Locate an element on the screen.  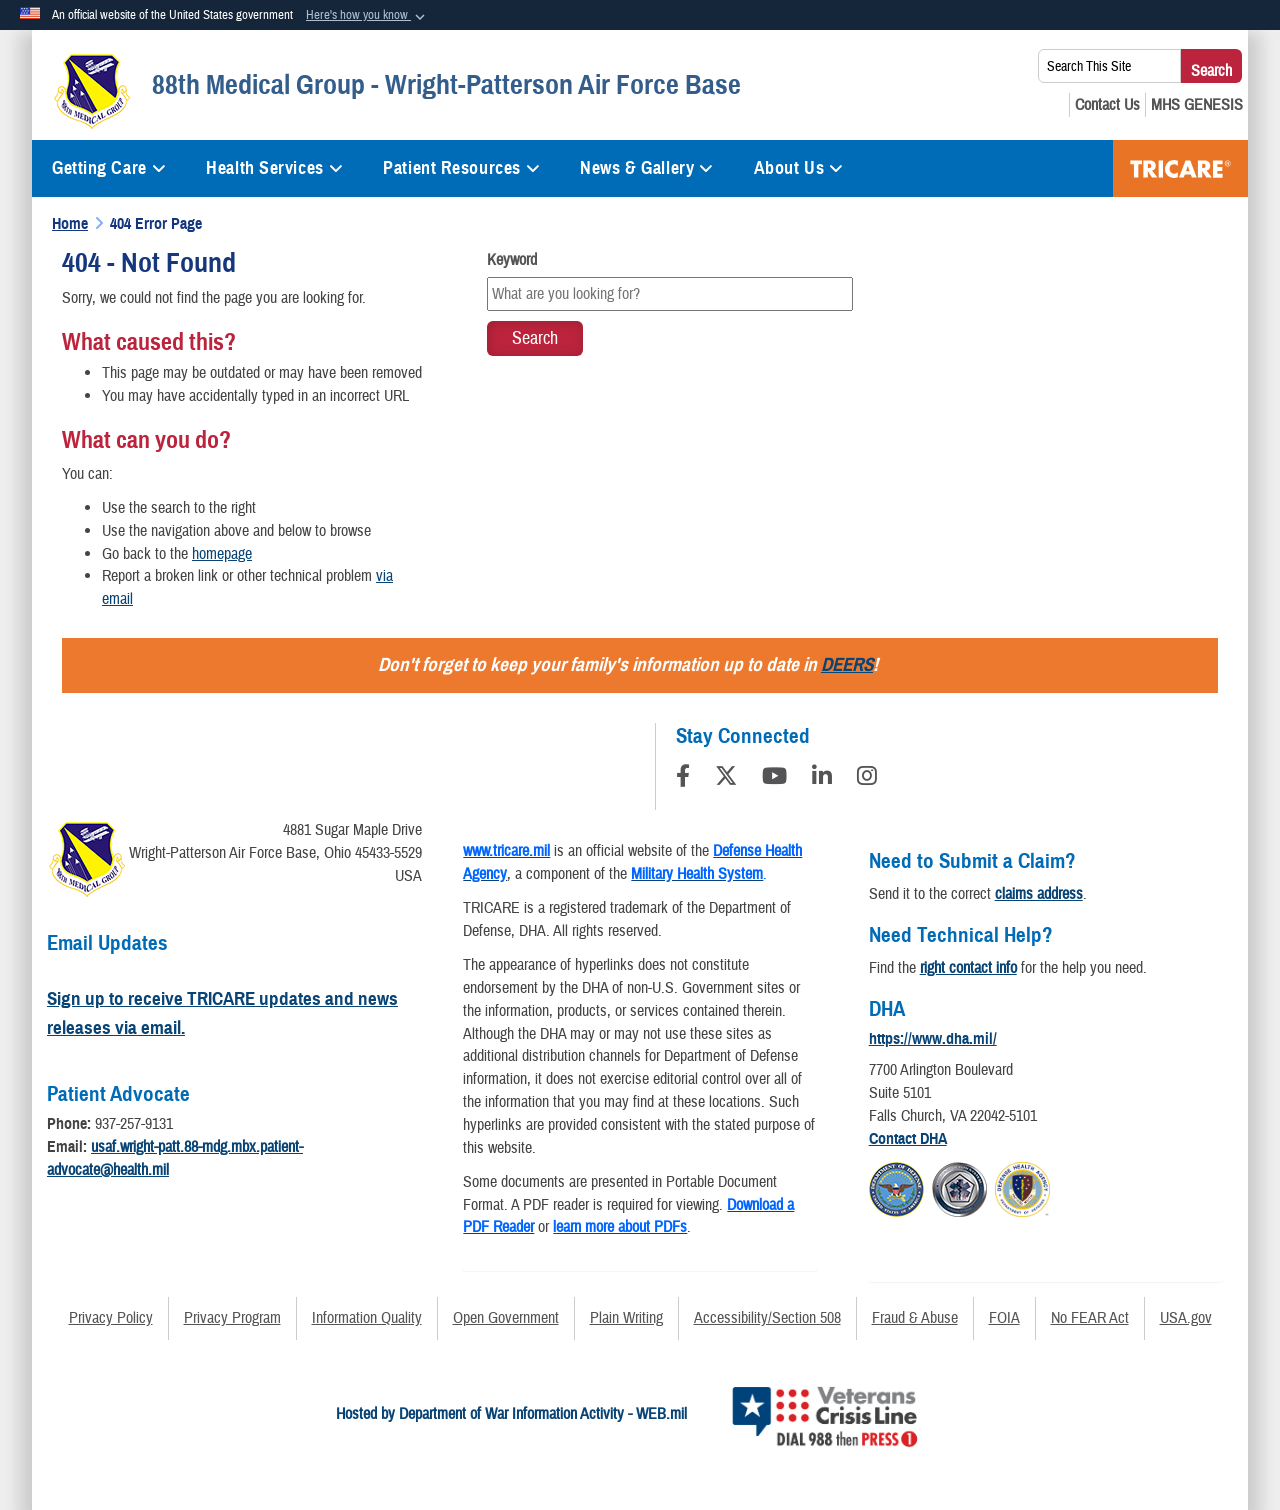
Information Quality is located at coordinates (367, 1318).